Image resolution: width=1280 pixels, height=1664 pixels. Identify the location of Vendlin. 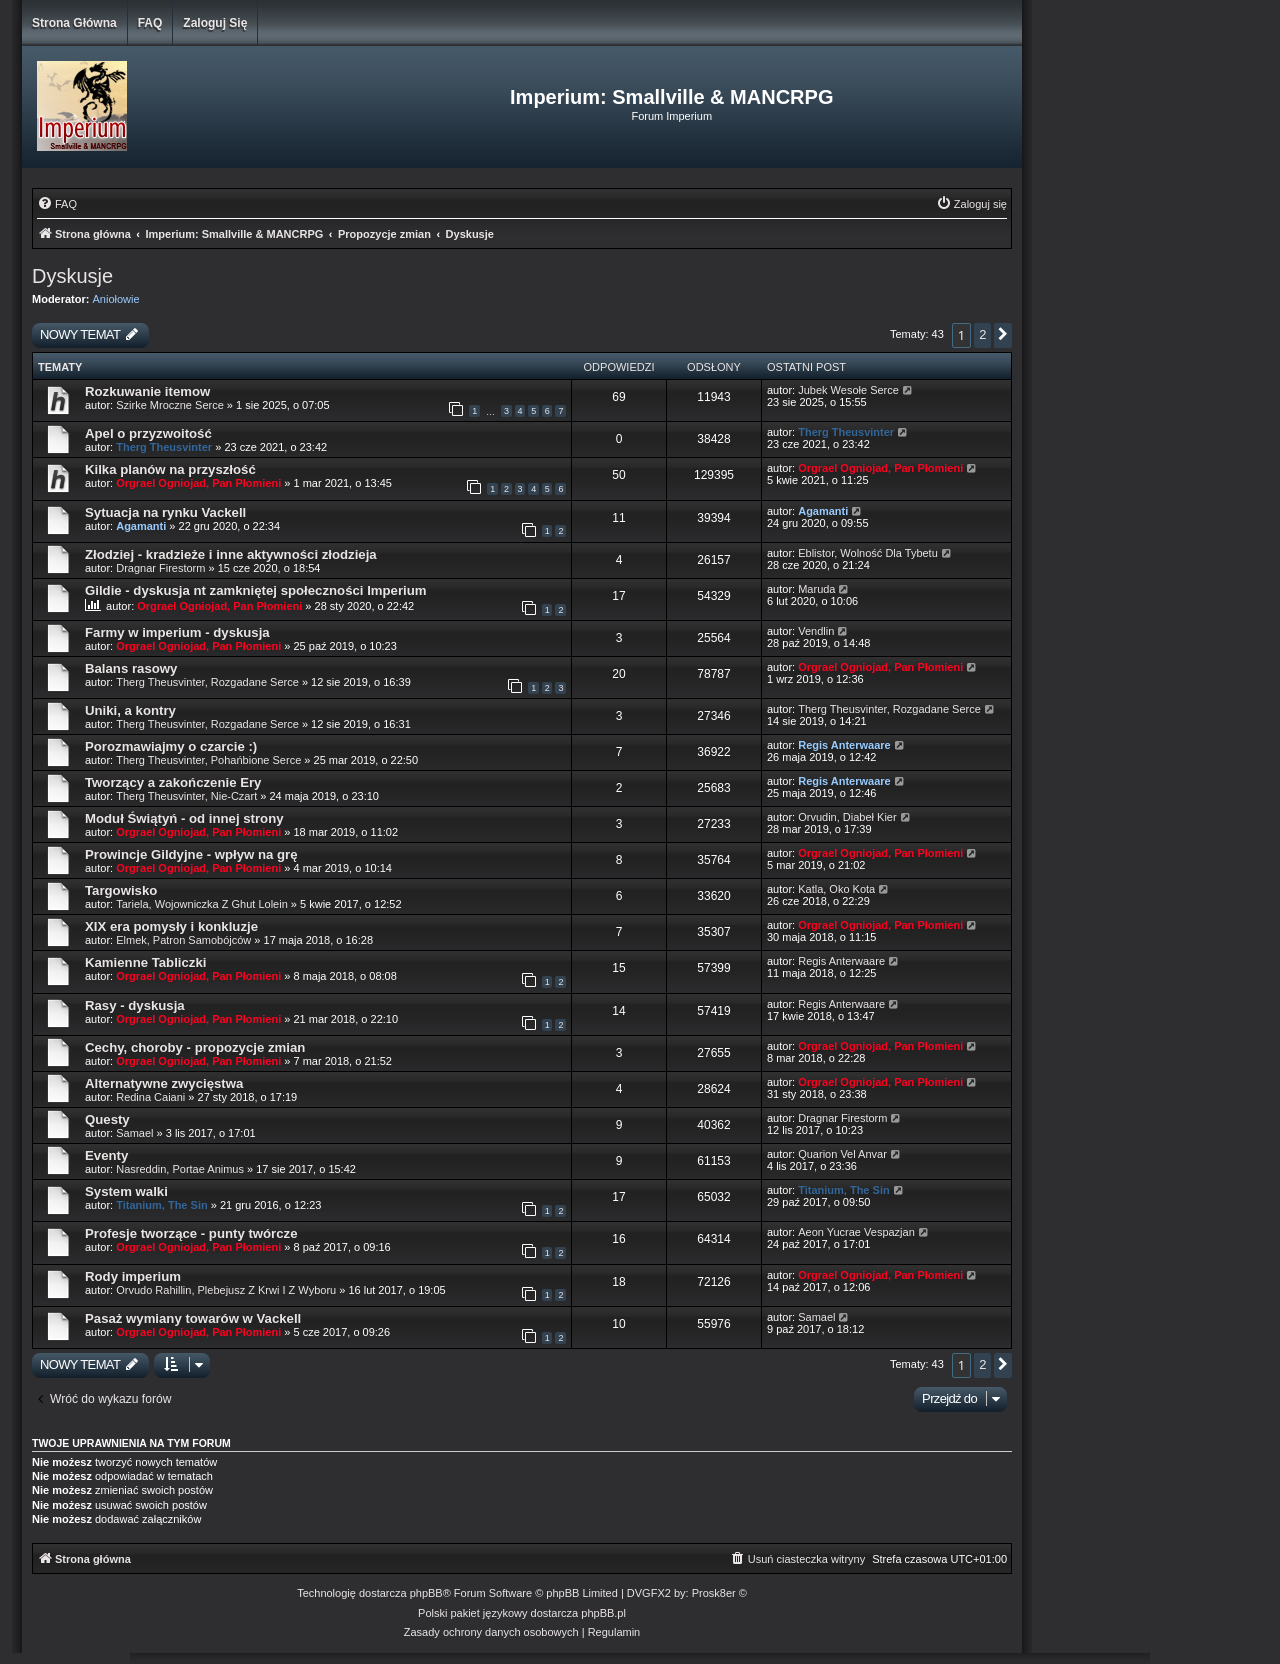
(816, 631).